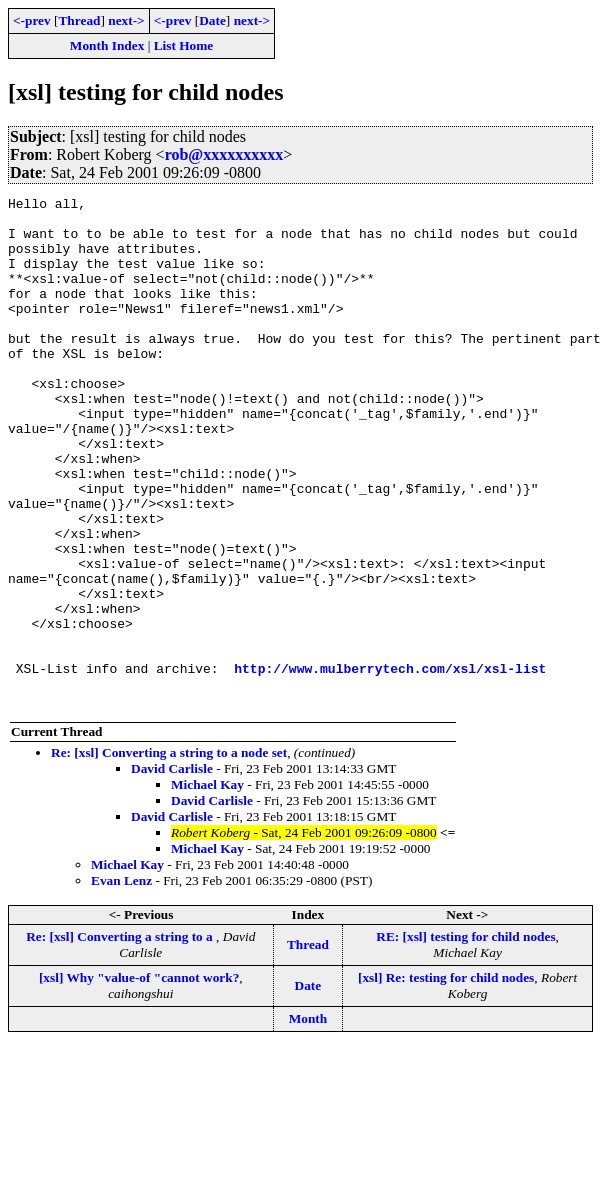 The image size is (601, 1182). I want to click on next->, so click(126, 20).